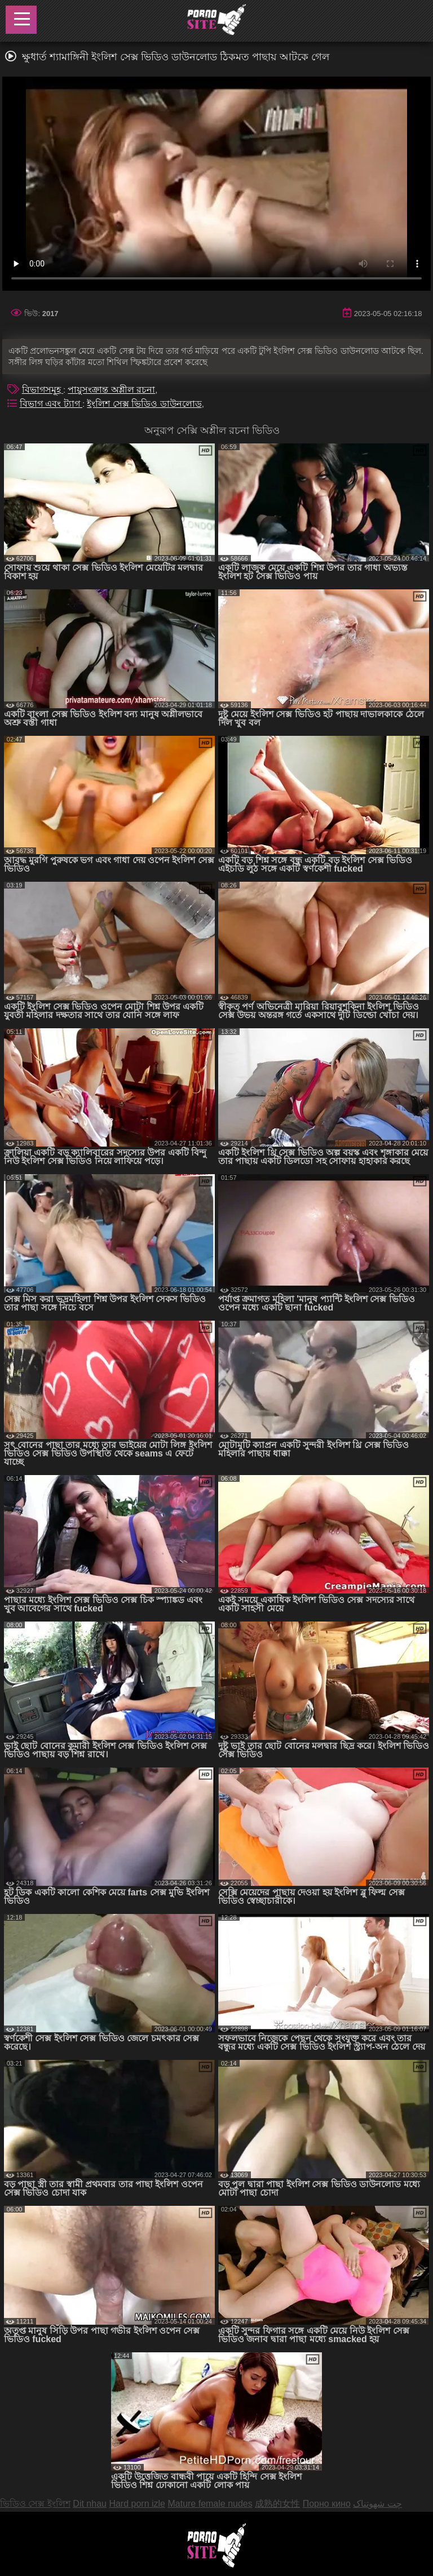 This screenshot has width=433, height=2576. Describe the element at coordinates (51, 403) in the screenshot. I see `বিভাগ এবং ট্যাগ` at that location.